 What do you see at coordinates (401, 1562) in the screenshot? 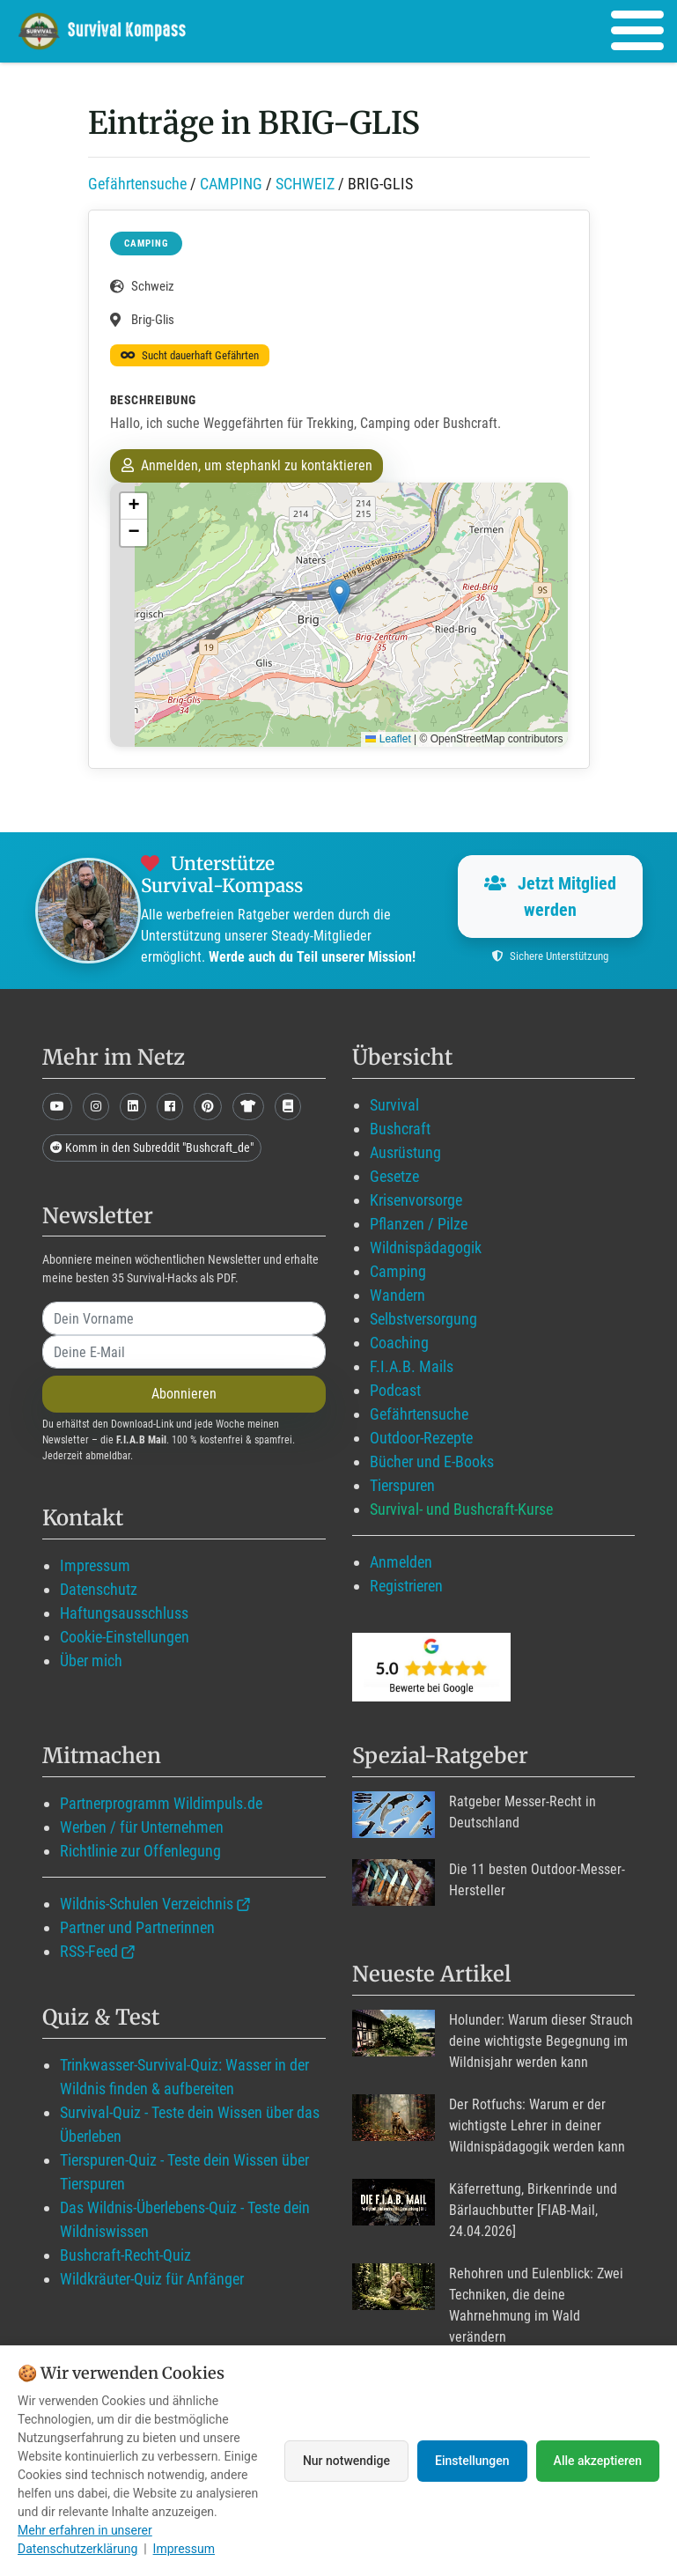
I see `Anmelden` at bounding box center [401, 1562].